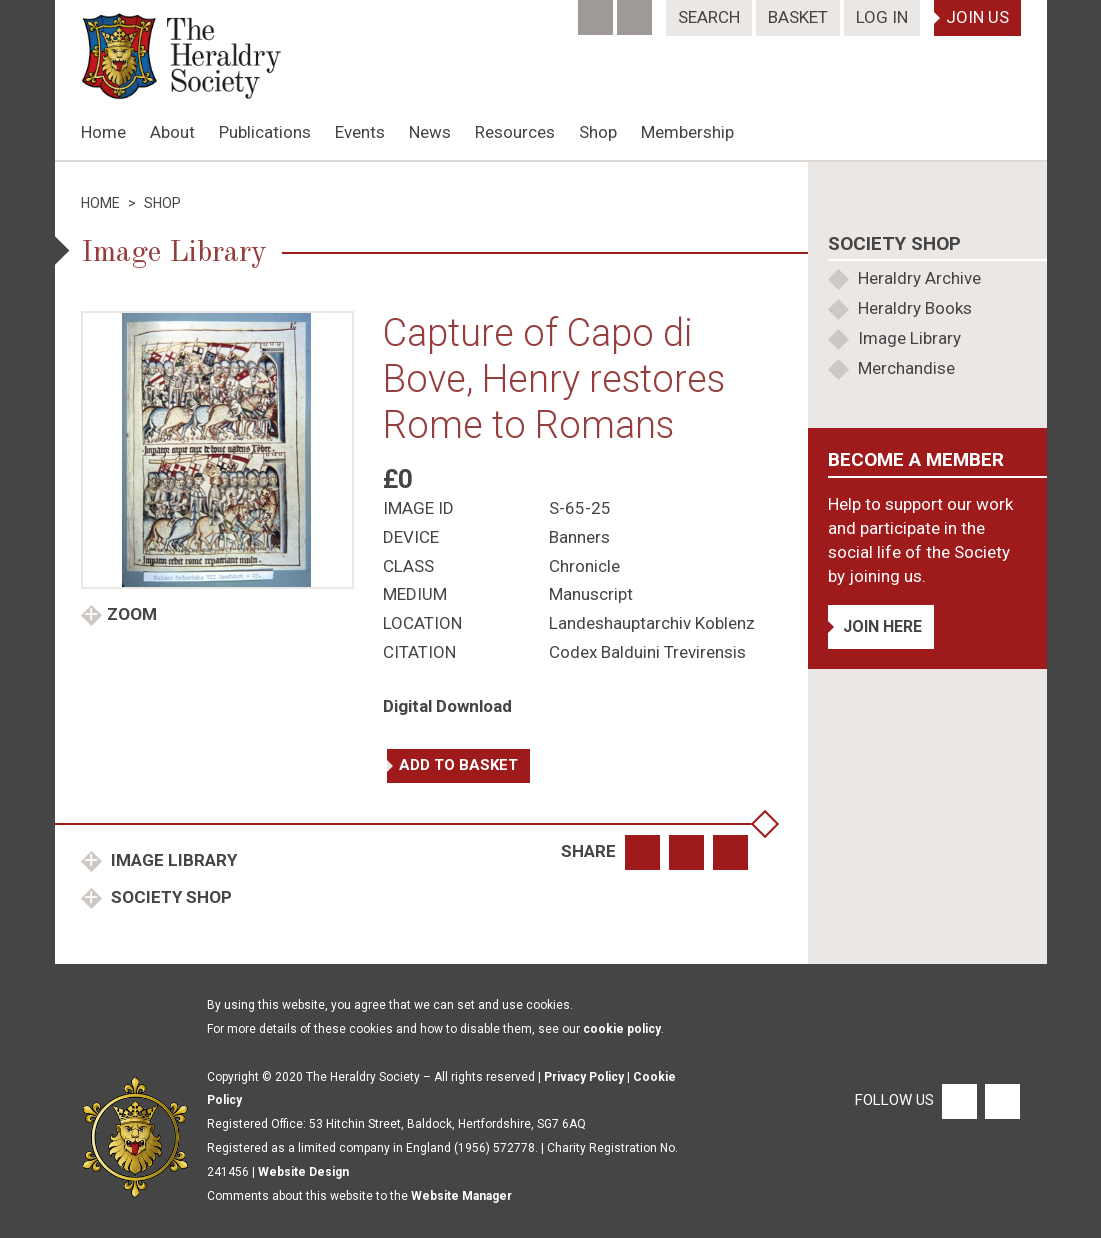 The width and height of the screenshot is (1101, 1238). Describe the element at coordinates (597, 11) in the screenshot. I see `[Facebook]` at that location.